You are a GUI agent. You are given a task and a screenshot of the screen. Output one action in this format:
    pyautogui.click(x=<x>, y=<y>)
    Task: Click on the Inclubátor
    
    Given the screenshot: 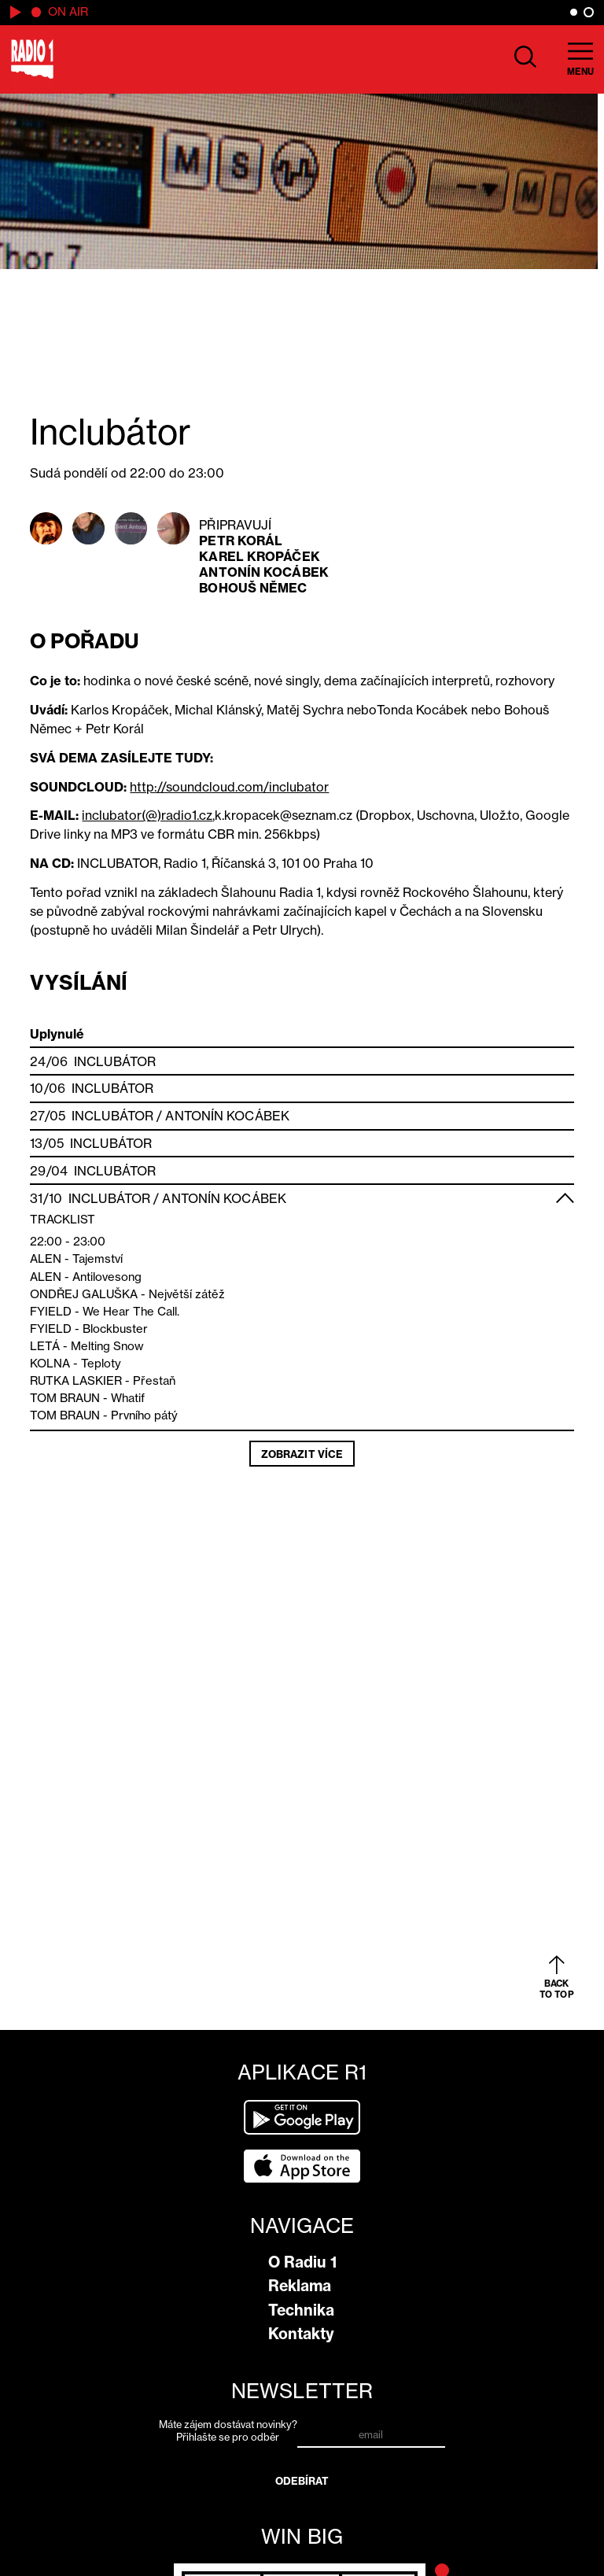 What is the action you would take?
    pyautogui.click(x=115, y=1061)
    